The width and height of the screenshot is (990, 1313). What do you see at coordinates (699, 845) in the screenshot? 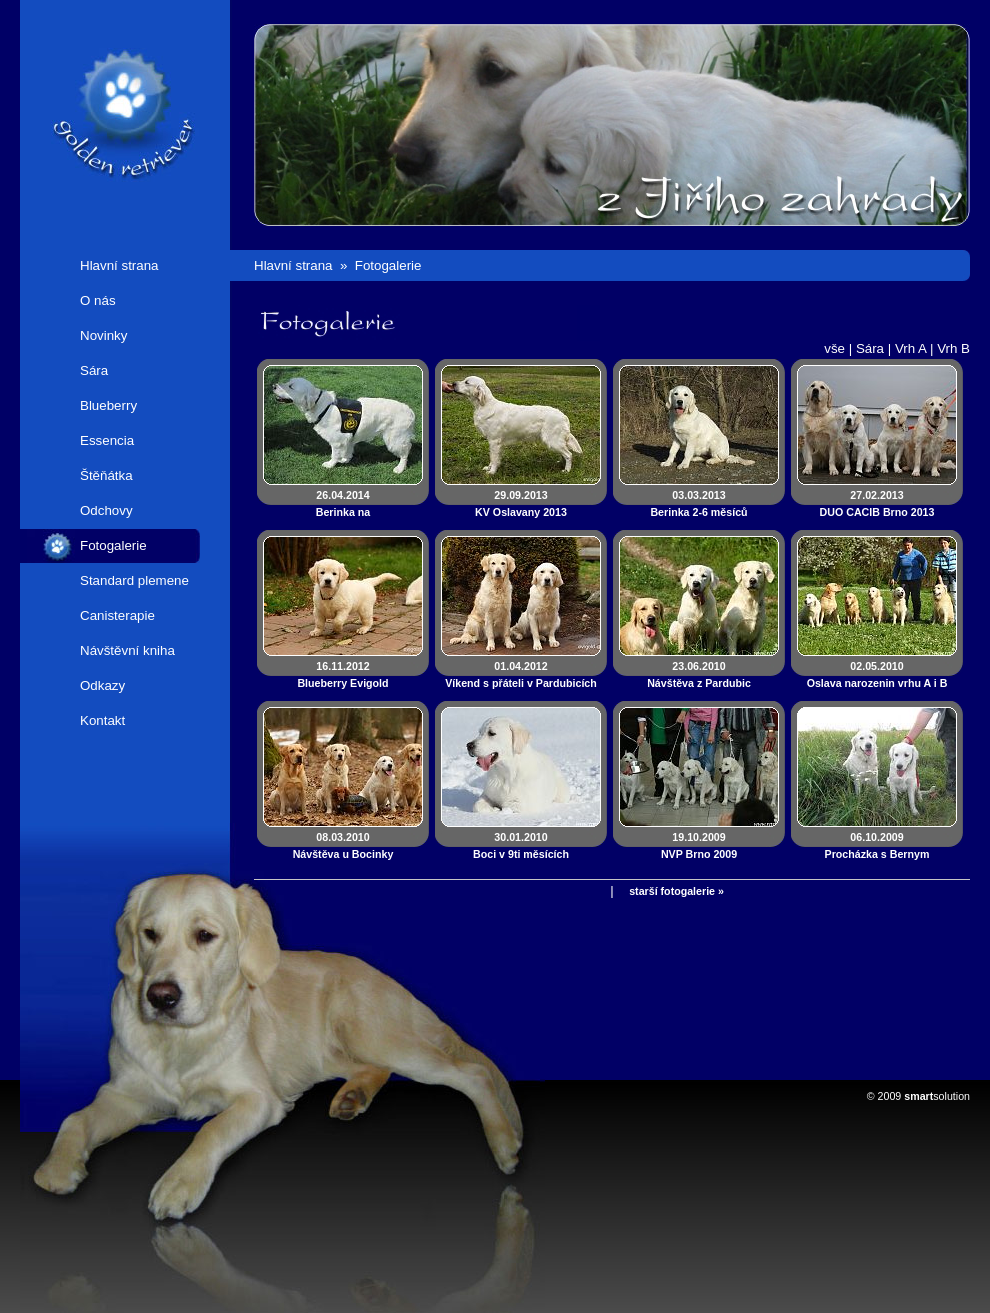
I see `19.10.2009NVP Brno 2009` at bounding box center [699, 845].